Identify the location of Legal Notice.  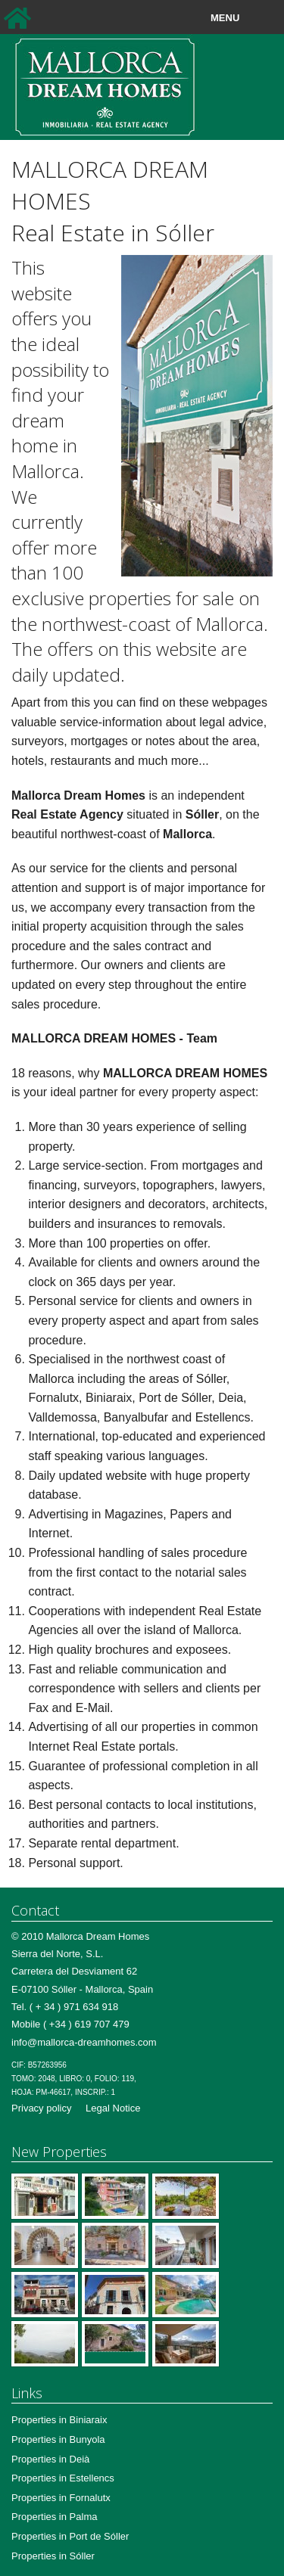
(113, 2108).